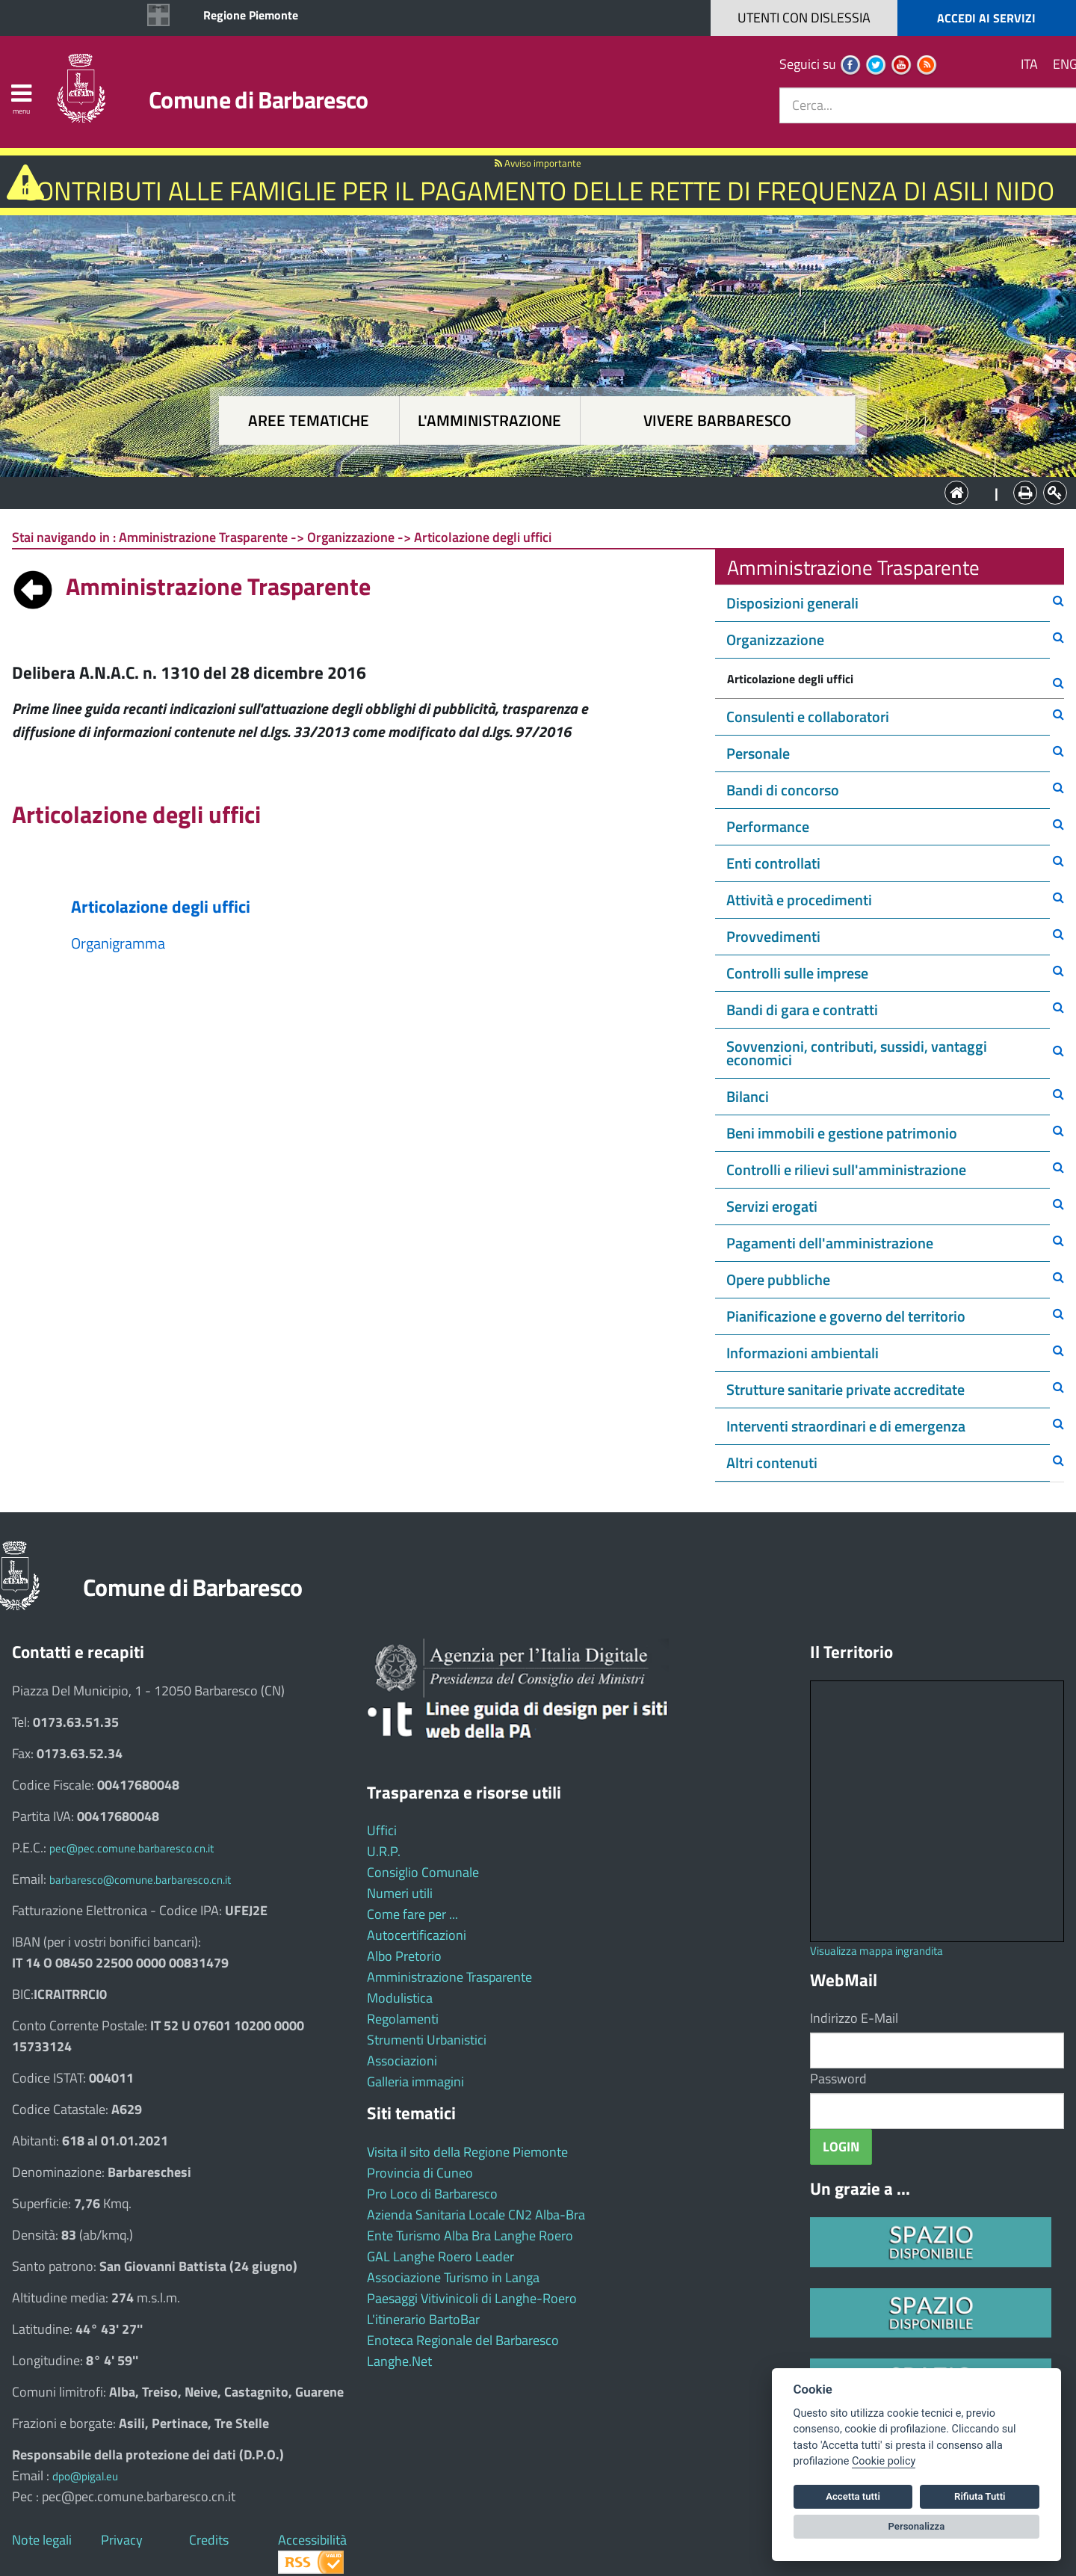 Image resolution: width=1076 pixels, height=2576 pixels. I want to click on pec@pec.comune.barbaresco.cn.it, so click(131, 1848).